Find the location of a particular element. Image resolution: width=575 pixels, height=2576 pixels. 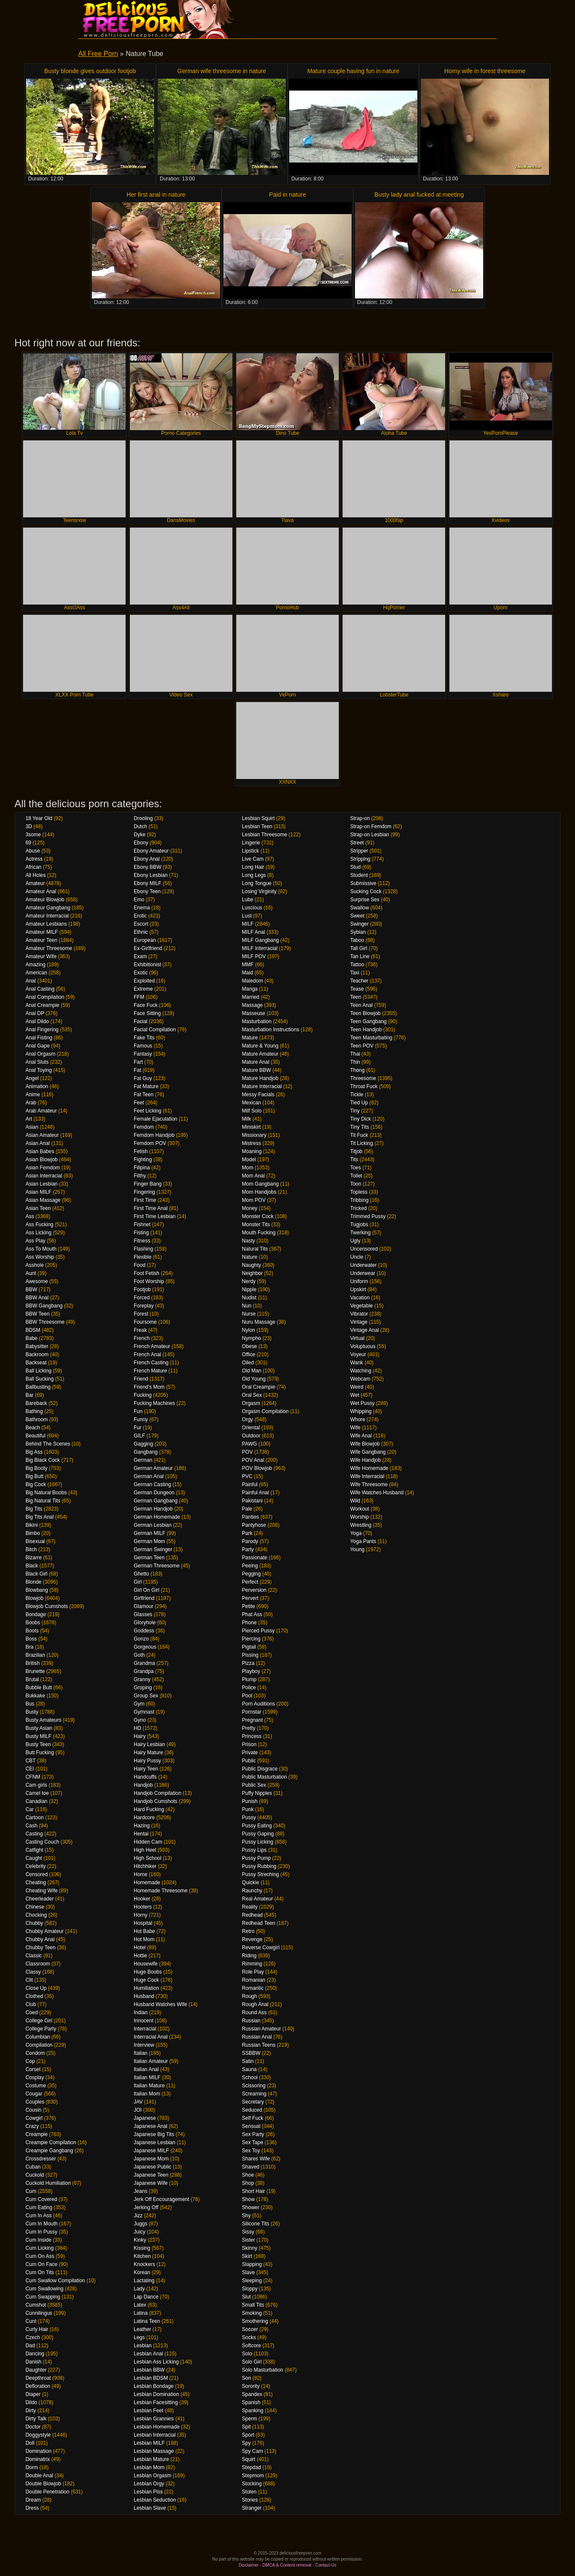

Spy is located at coordinates (246, 2443).